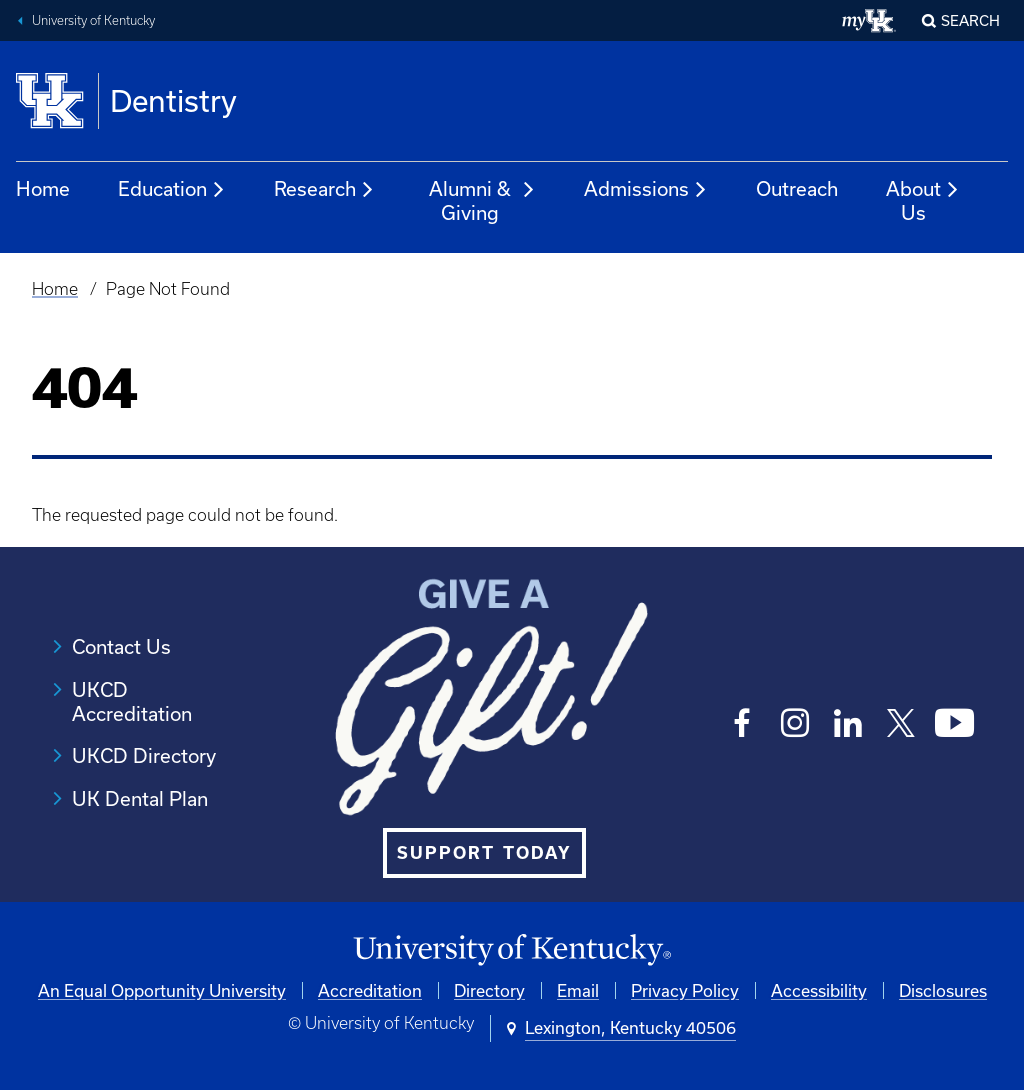  What do you see at coordinates (370, 990) in the screenshot?
I see `Accreditation` at bounding box center [370, 990].